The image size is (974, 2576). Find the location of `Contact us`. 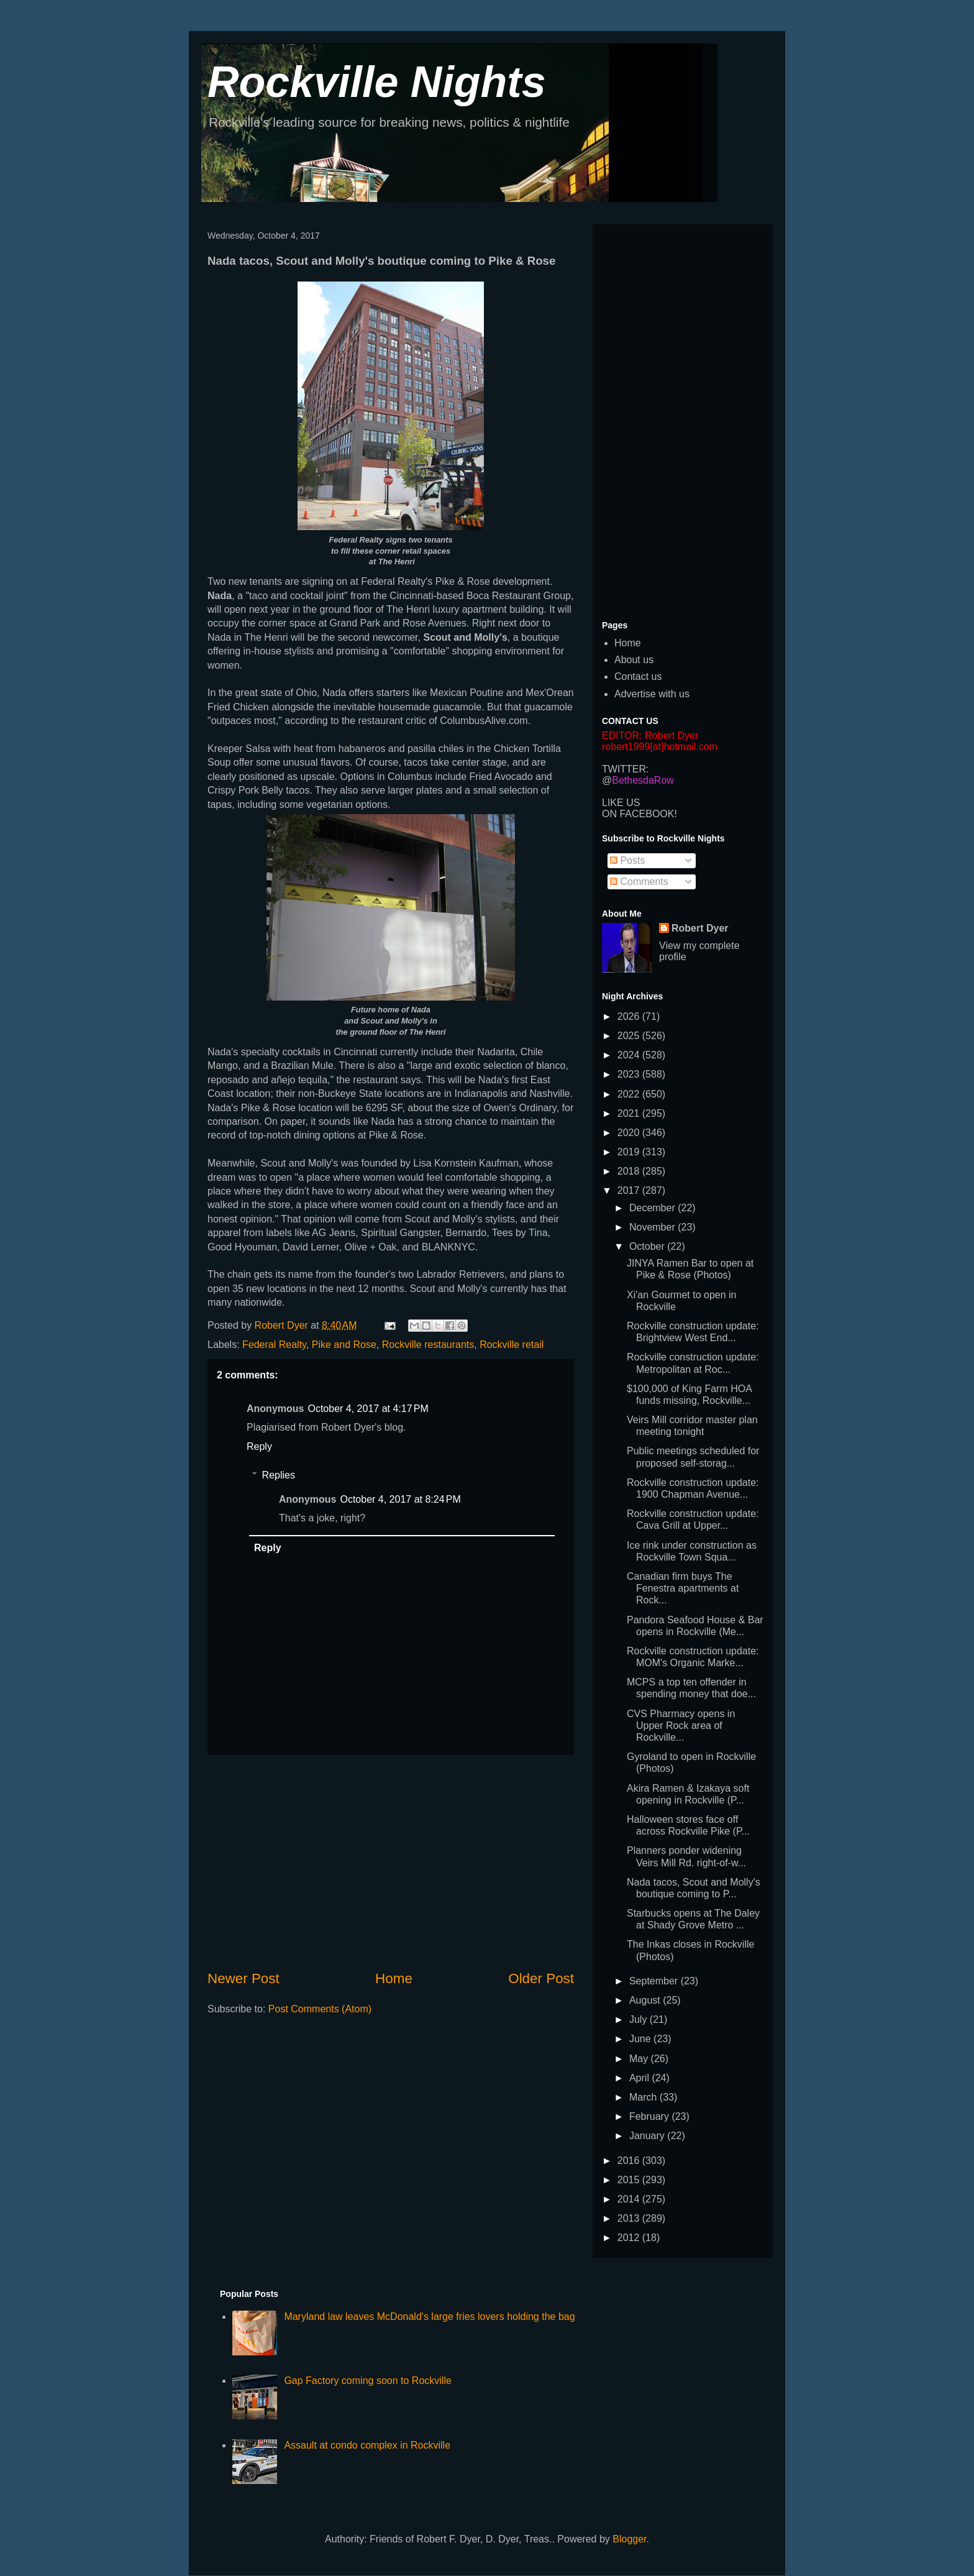

Contact us is located at coordinates (638, 676).